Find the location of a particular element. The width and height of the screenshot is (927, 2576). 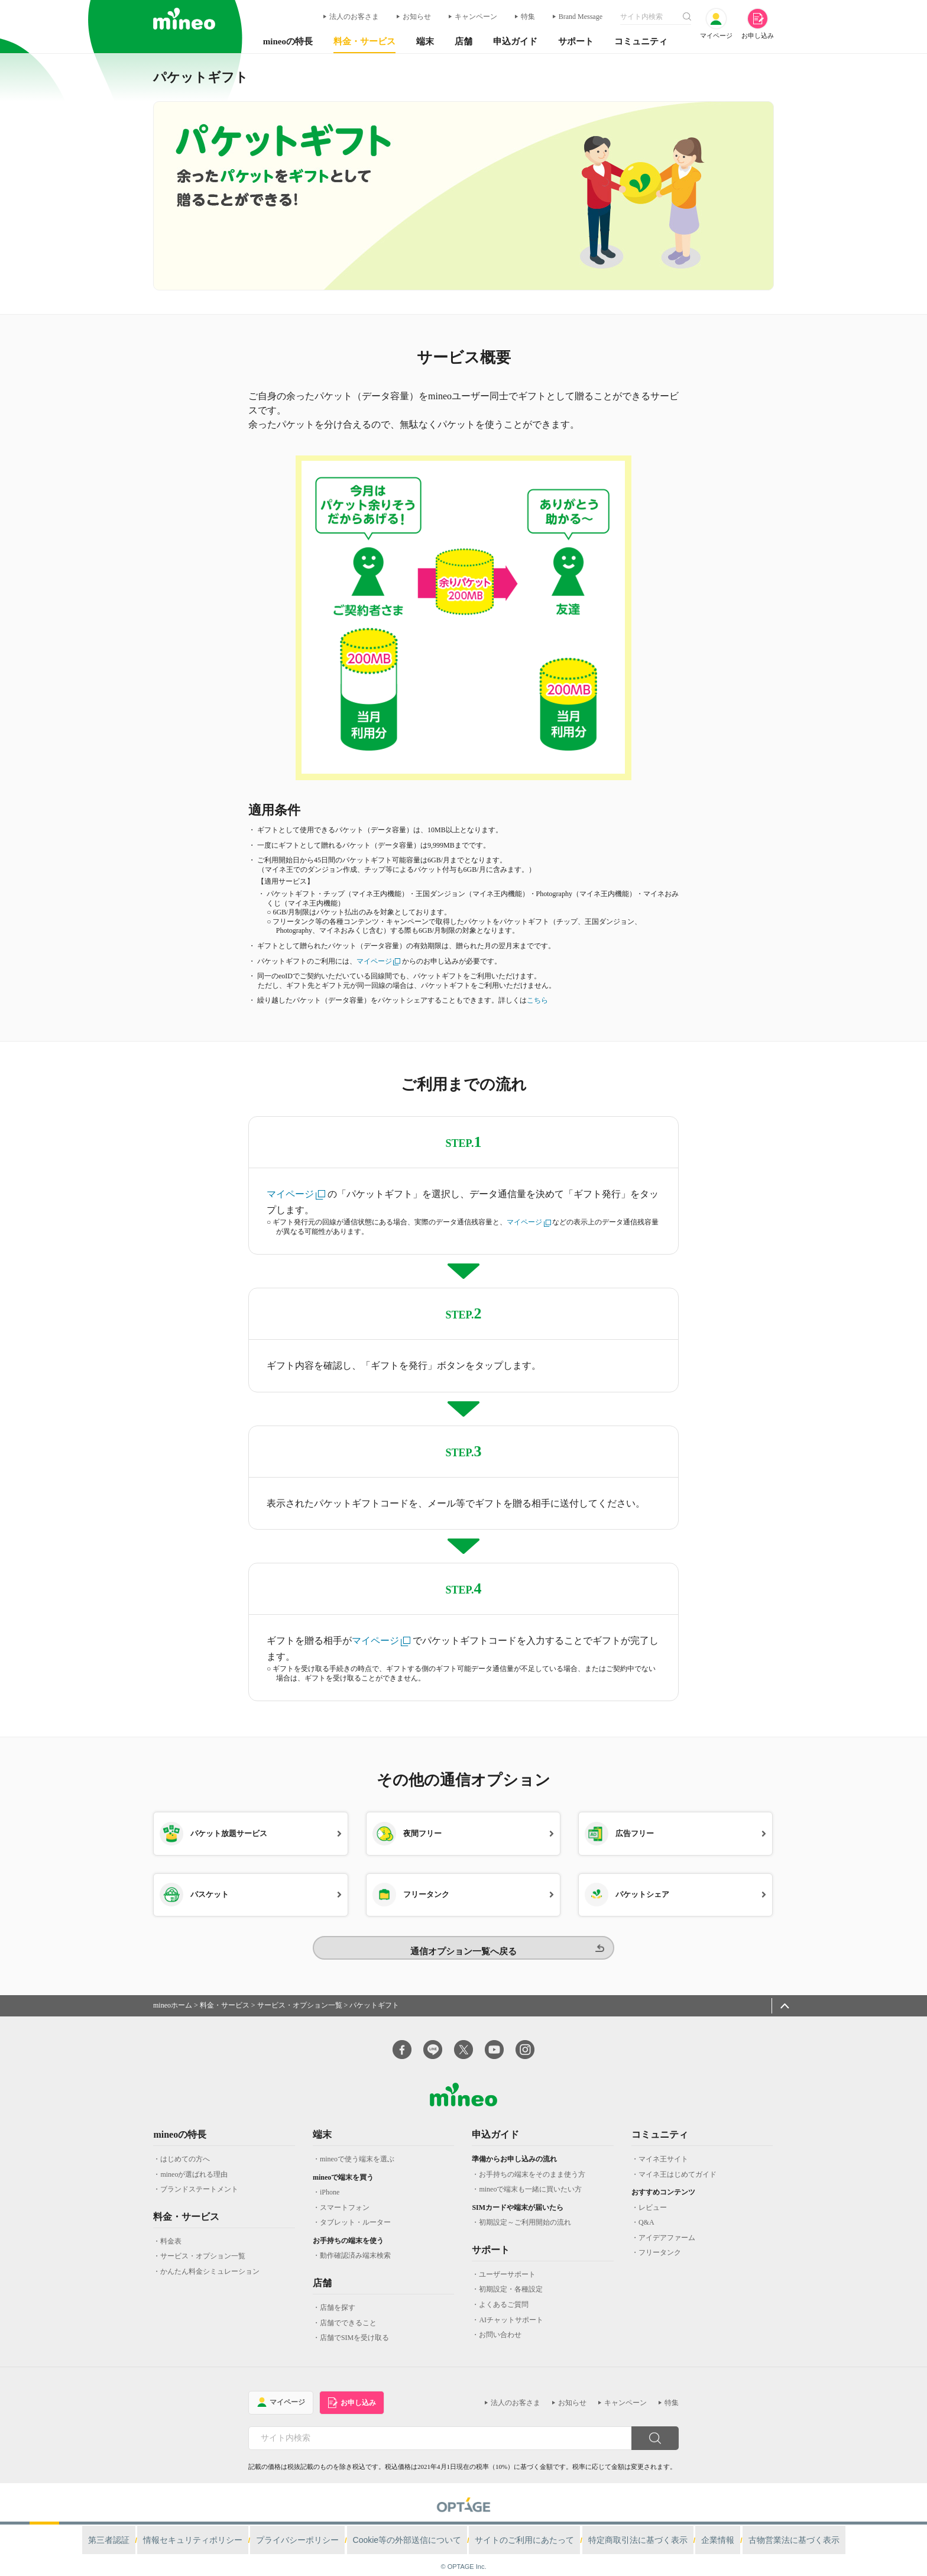

こちら is located at coordinates (537, 1000).